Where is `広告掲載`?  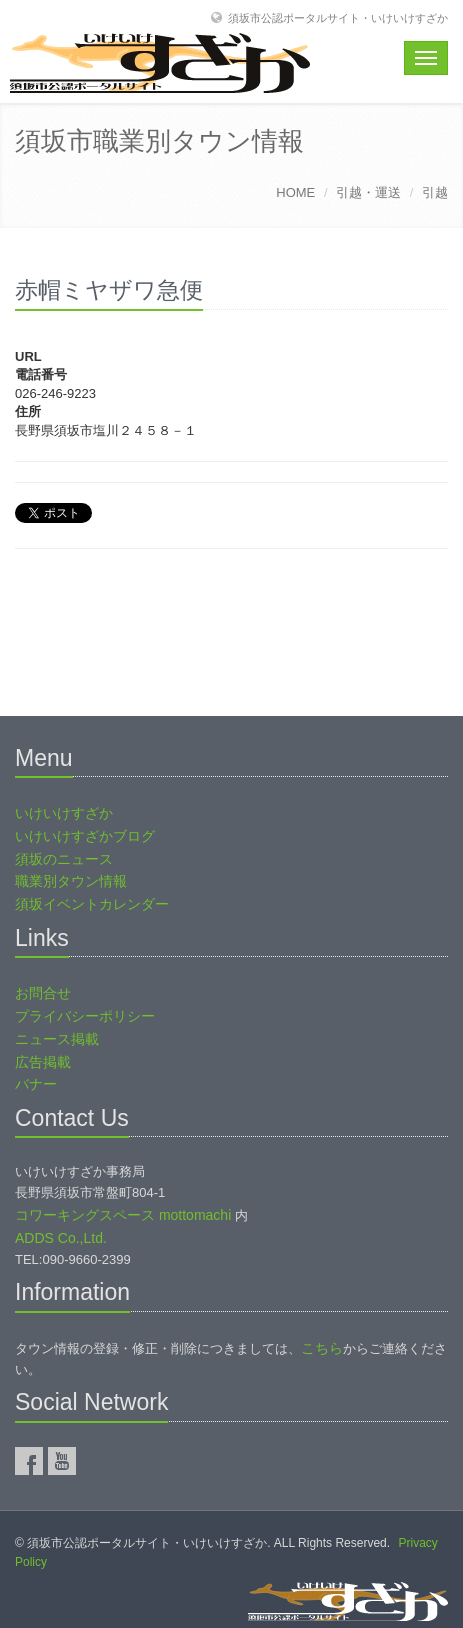 広告掲載 is located at coordinates (43, 1062).